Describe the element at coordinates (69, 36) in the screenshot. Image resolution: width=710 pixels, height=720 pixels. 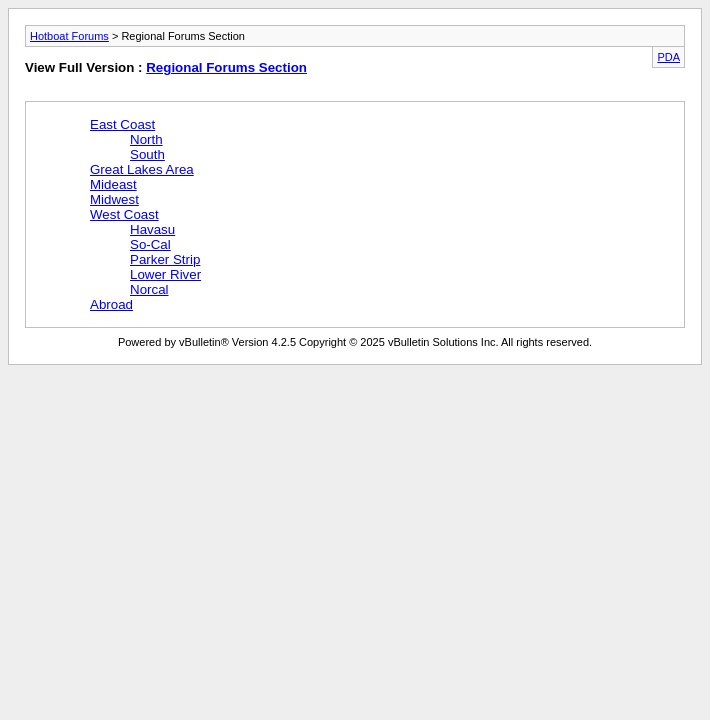
I see `Hotboat Forums` at that location.